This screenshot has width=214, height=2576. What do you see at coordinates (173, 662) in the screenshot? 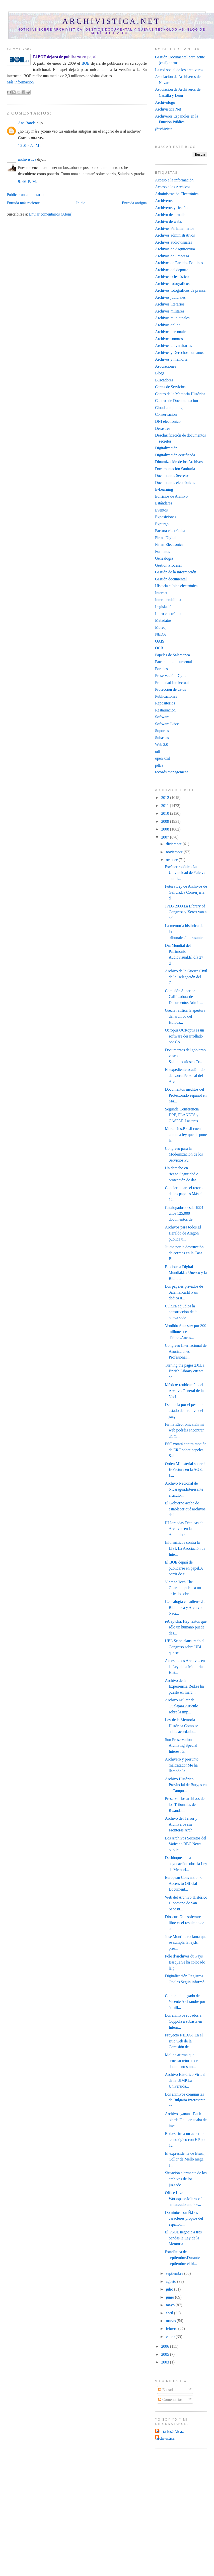
I see `Patrimonio documental` at bounding box center [173, 662].